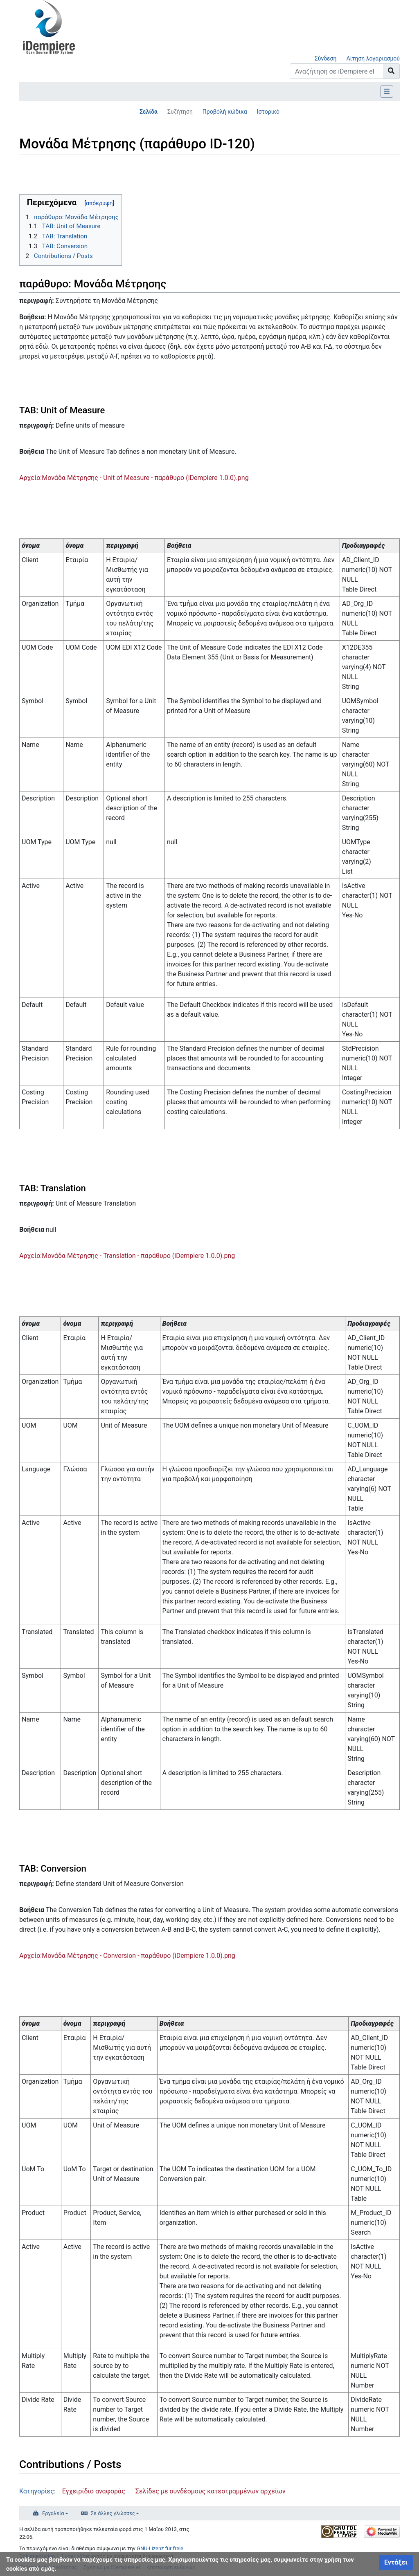 The width and height of the screenshot is (419, 2576). Describe the element at coordinates (127, 1955) in the screenshot. I see `Αρχείο:Μονάδα Μέτρησης - Conversion - παράθυρο (iDempiere 1.0.0).png` at that location.